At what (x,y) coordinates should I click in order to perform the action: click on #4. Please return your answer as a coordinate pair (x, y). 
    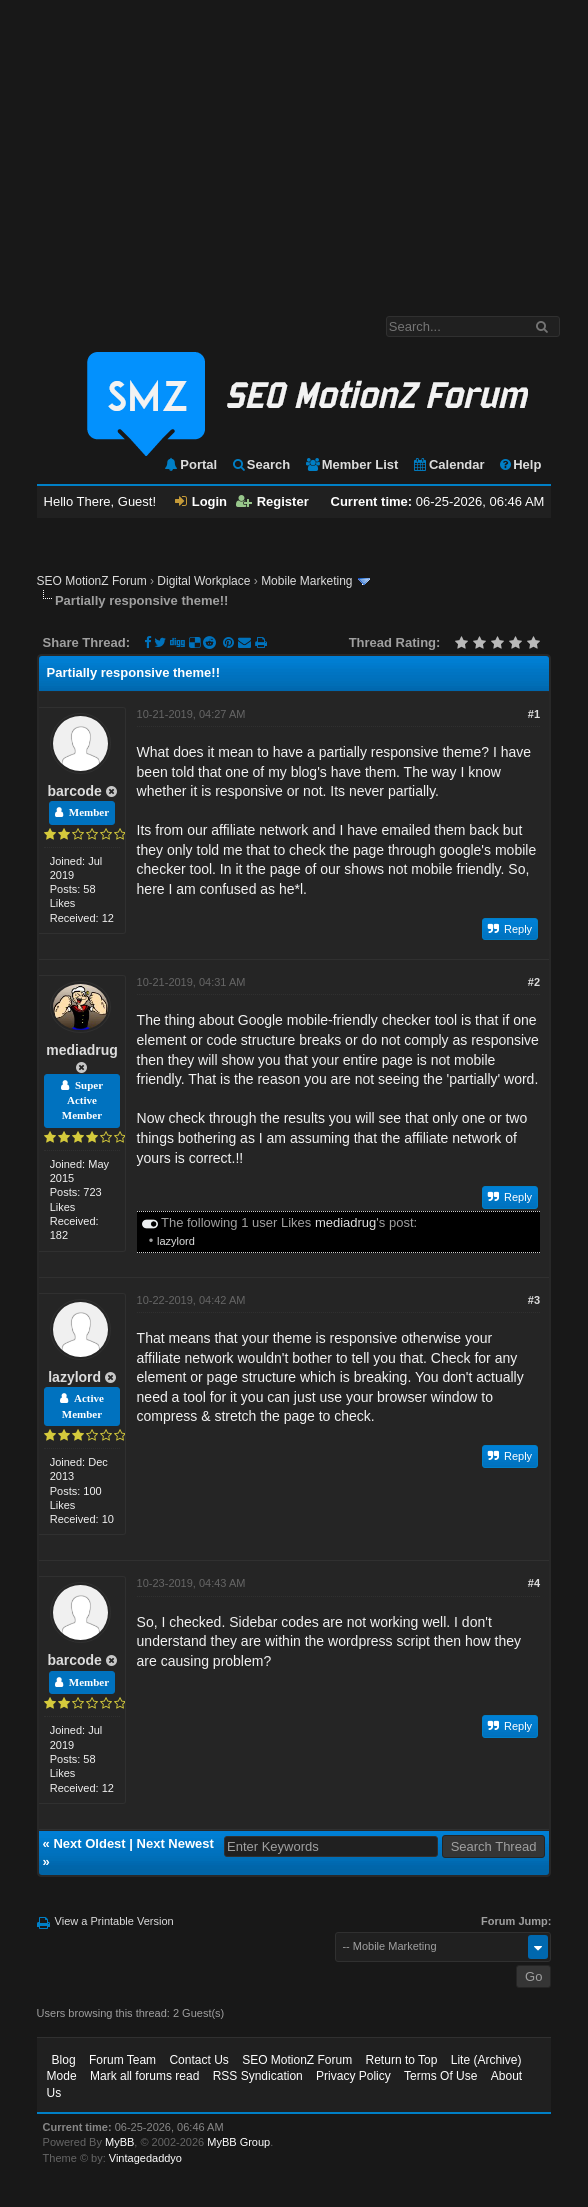
    Looking at the image, I should click on (534, 1583).